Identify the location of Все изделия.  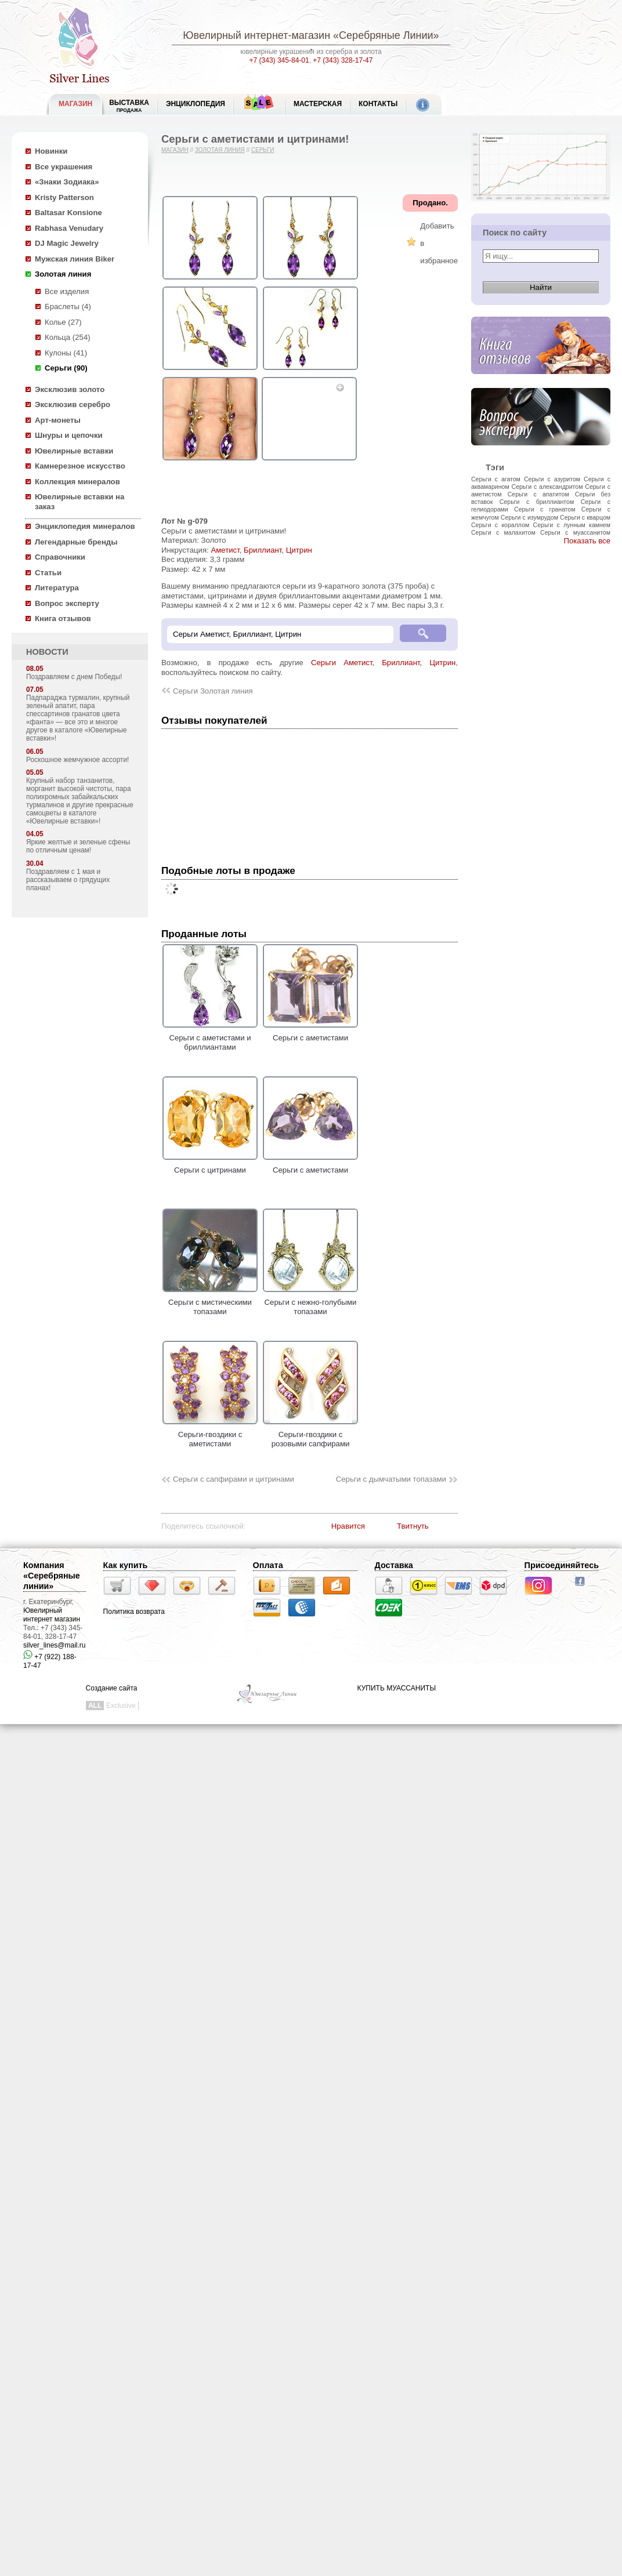
(67, 291).